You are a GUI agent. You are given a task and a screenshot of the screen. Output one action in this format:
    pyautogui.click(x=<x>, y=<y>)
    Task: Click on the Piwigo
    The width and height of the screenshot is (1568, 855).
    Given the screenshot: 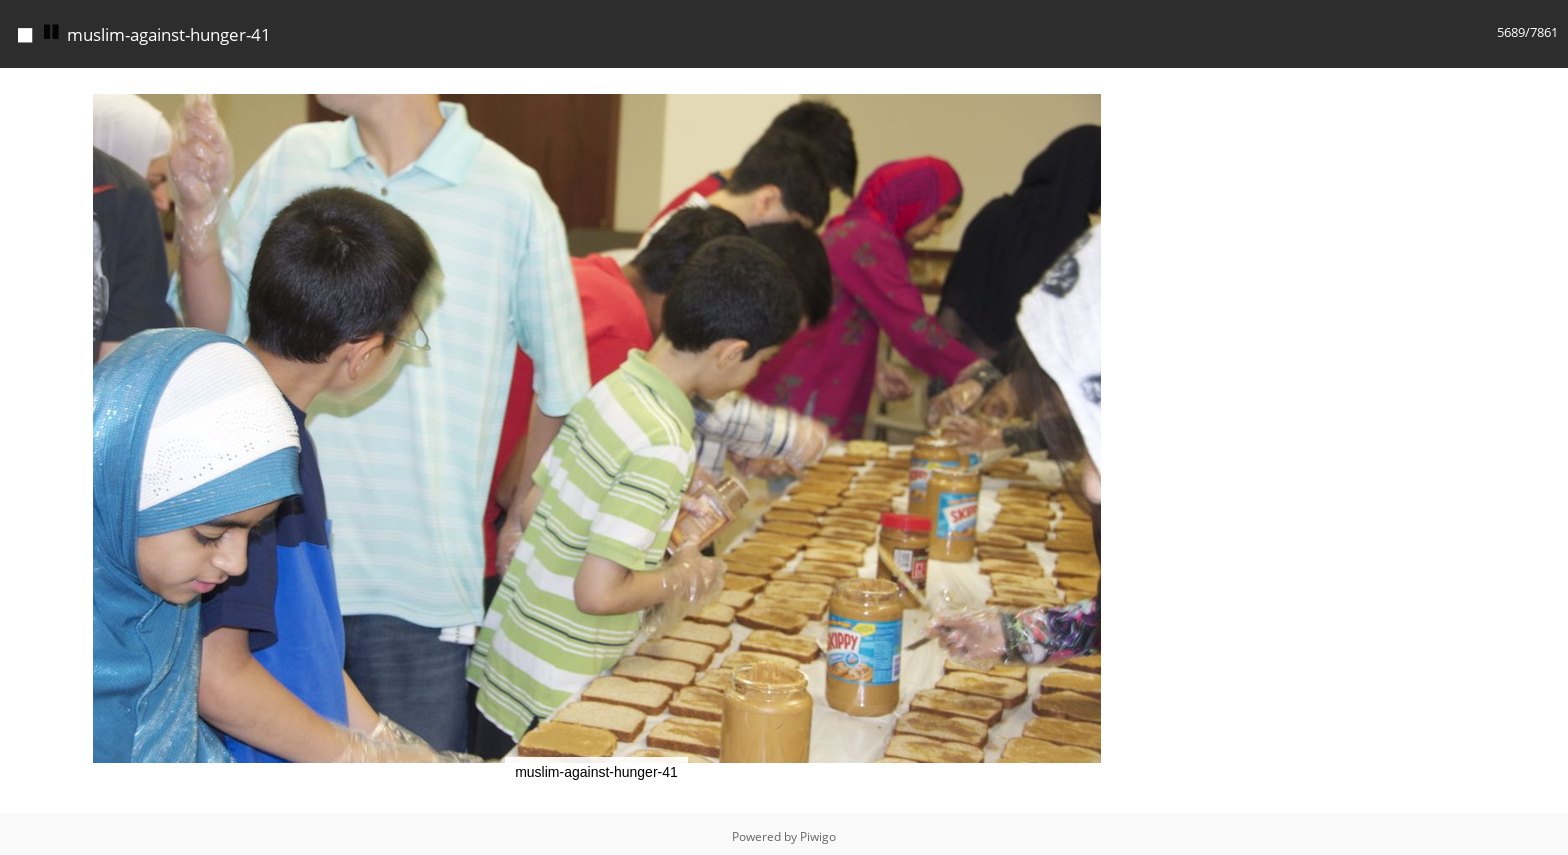 What is the action you would take?
    pyautogui.click(x=818, y=836)
    